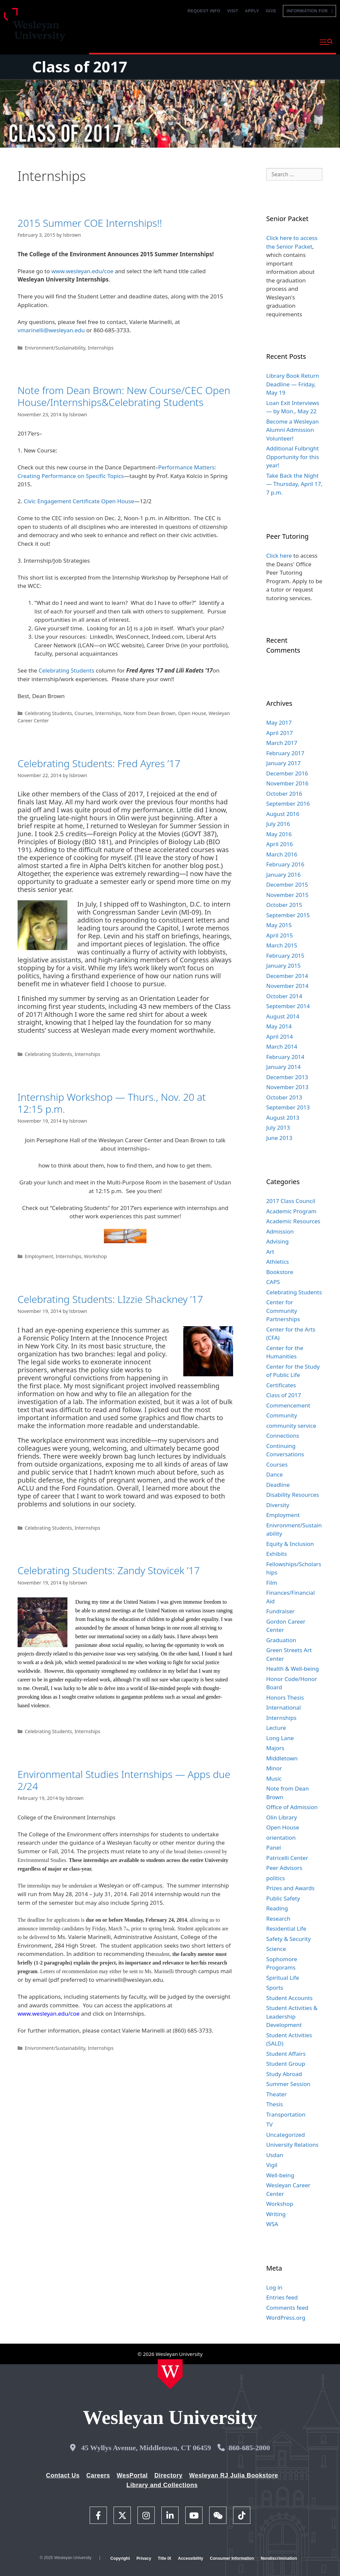 The image size is (340, 2576). Describe the element at coordinates (274, 1987) in the screenshot. I see `Sports` at that location.